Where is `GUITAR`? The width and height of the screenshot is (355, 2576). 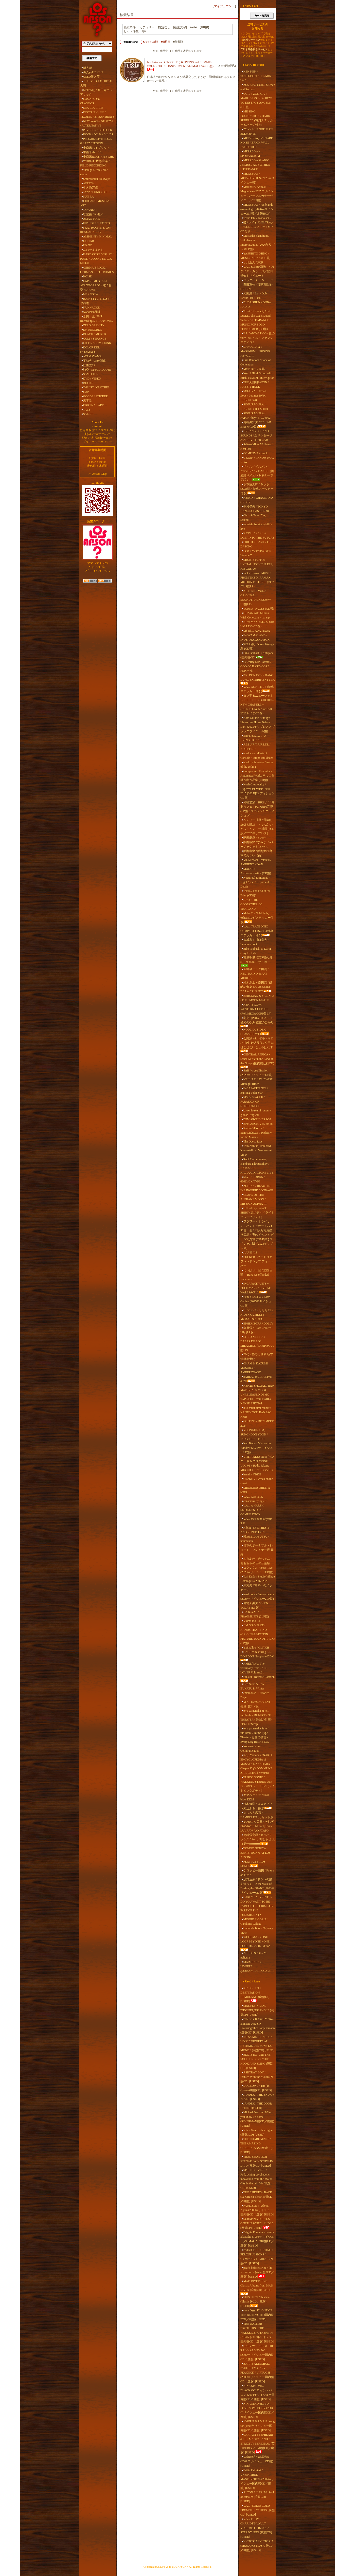
GUITAR is located at coordinates (88, 241).